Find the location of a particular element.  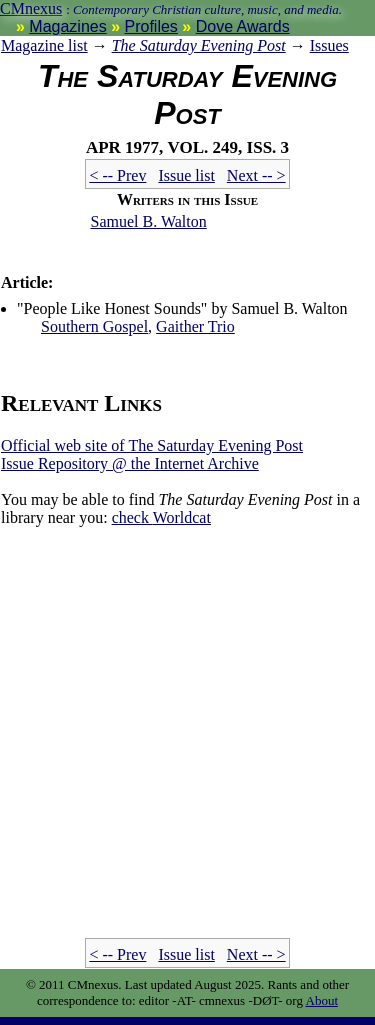

Gaither Trio is located at coordinates (195, 326).